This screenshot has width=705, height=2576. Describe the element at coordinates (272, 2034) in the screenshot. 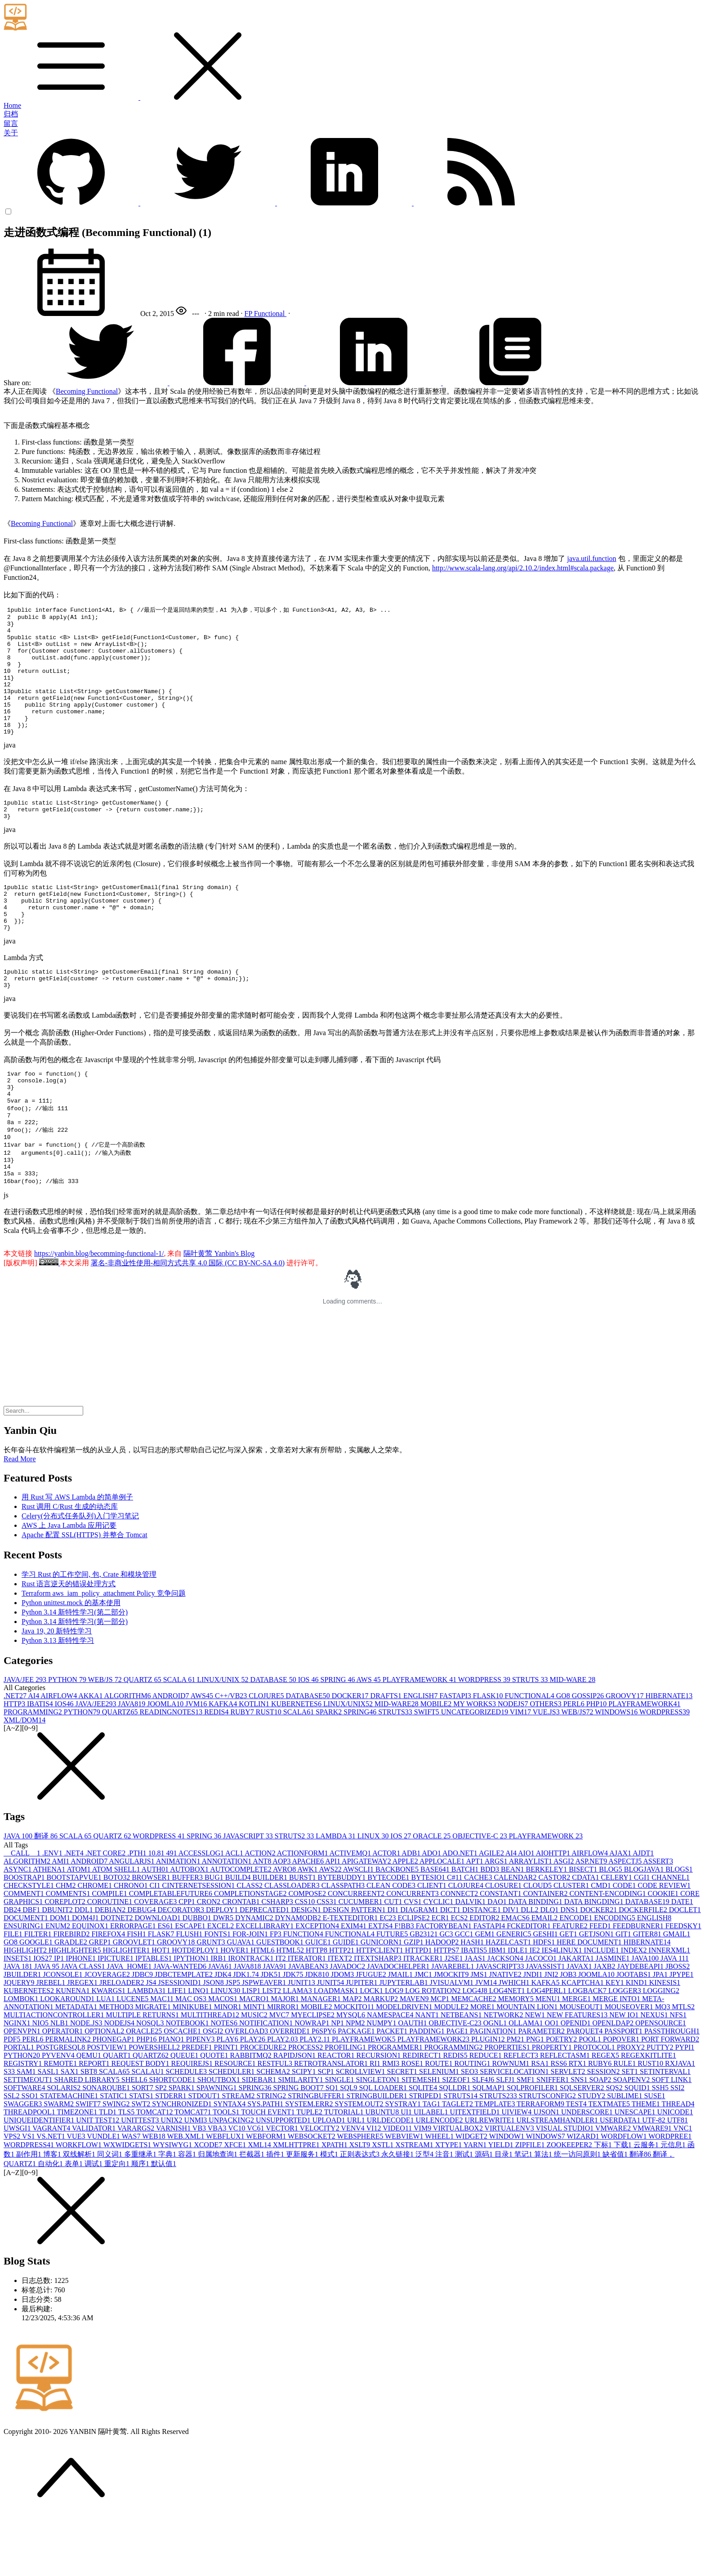

I see `JDK5` at that location.